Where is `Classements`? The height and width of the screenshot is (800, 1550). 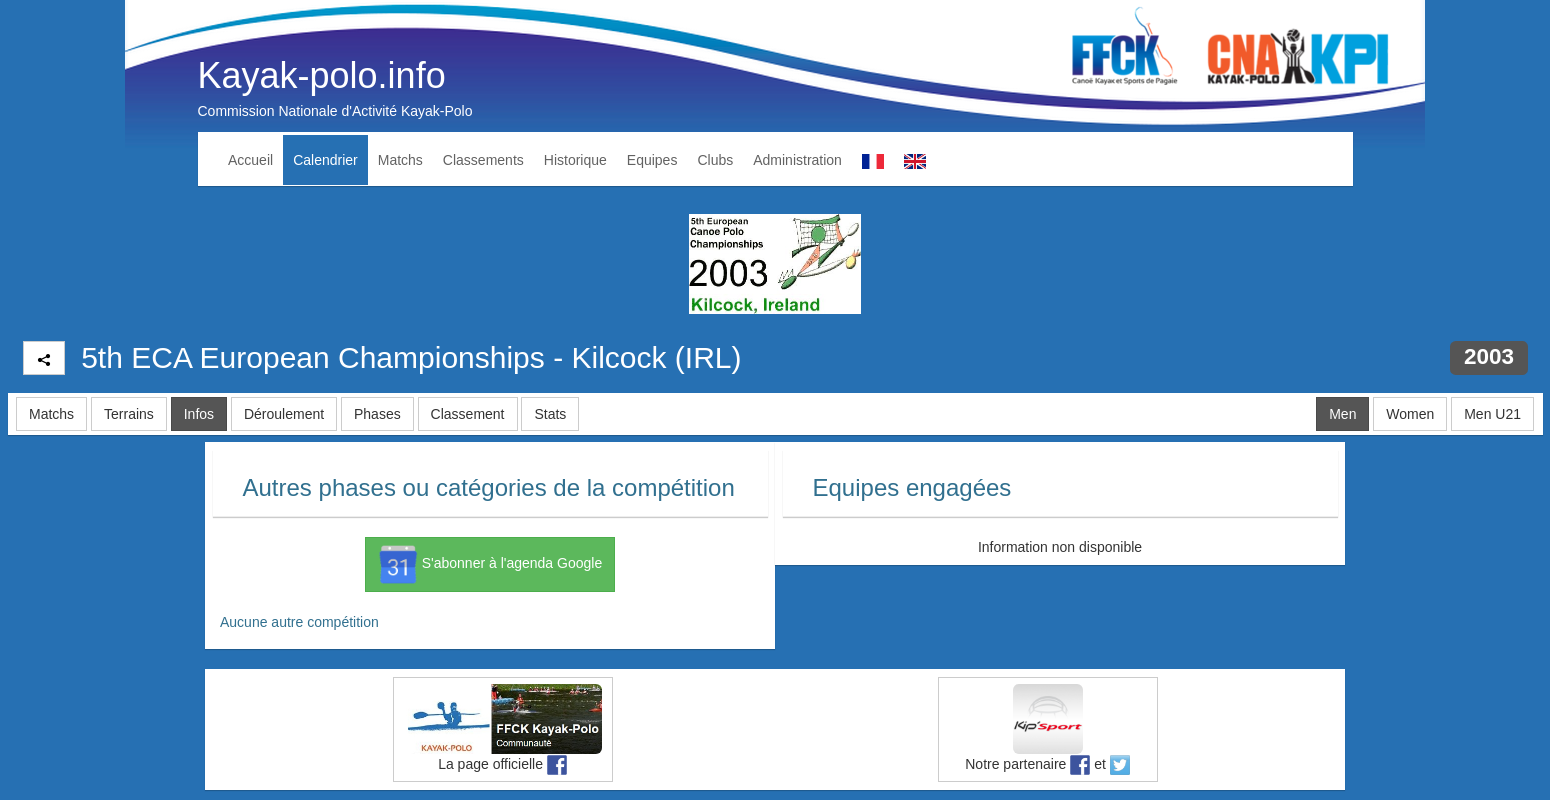 Classements is located at coordinates (483, 160).